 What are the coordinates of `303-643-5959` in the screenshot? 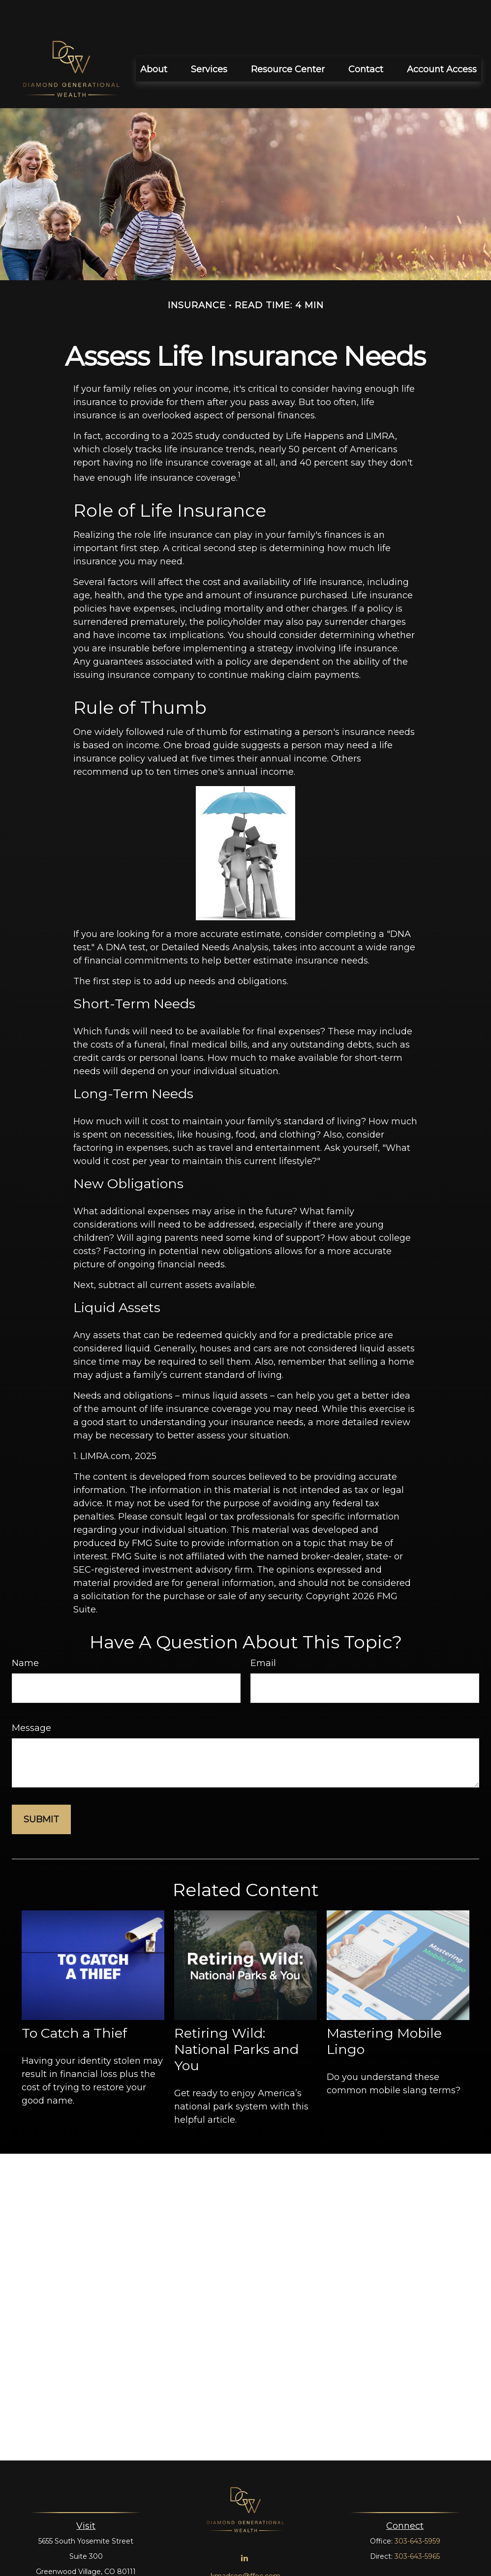 It's located at (417, 2511).